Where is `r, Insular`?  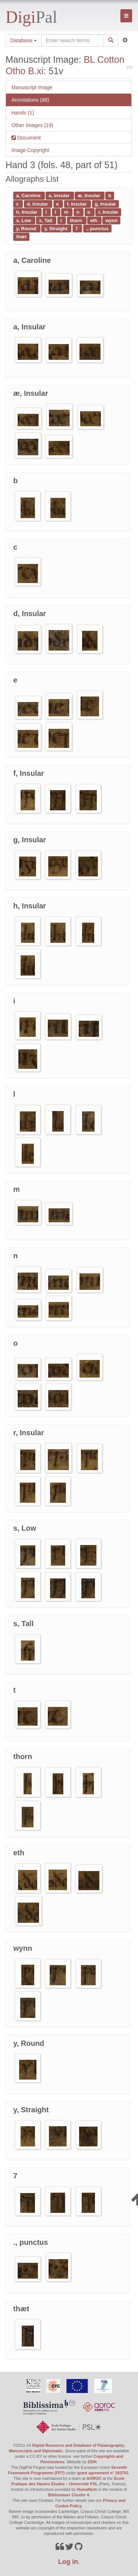
r, Insular is located at coordinates (108, 212).